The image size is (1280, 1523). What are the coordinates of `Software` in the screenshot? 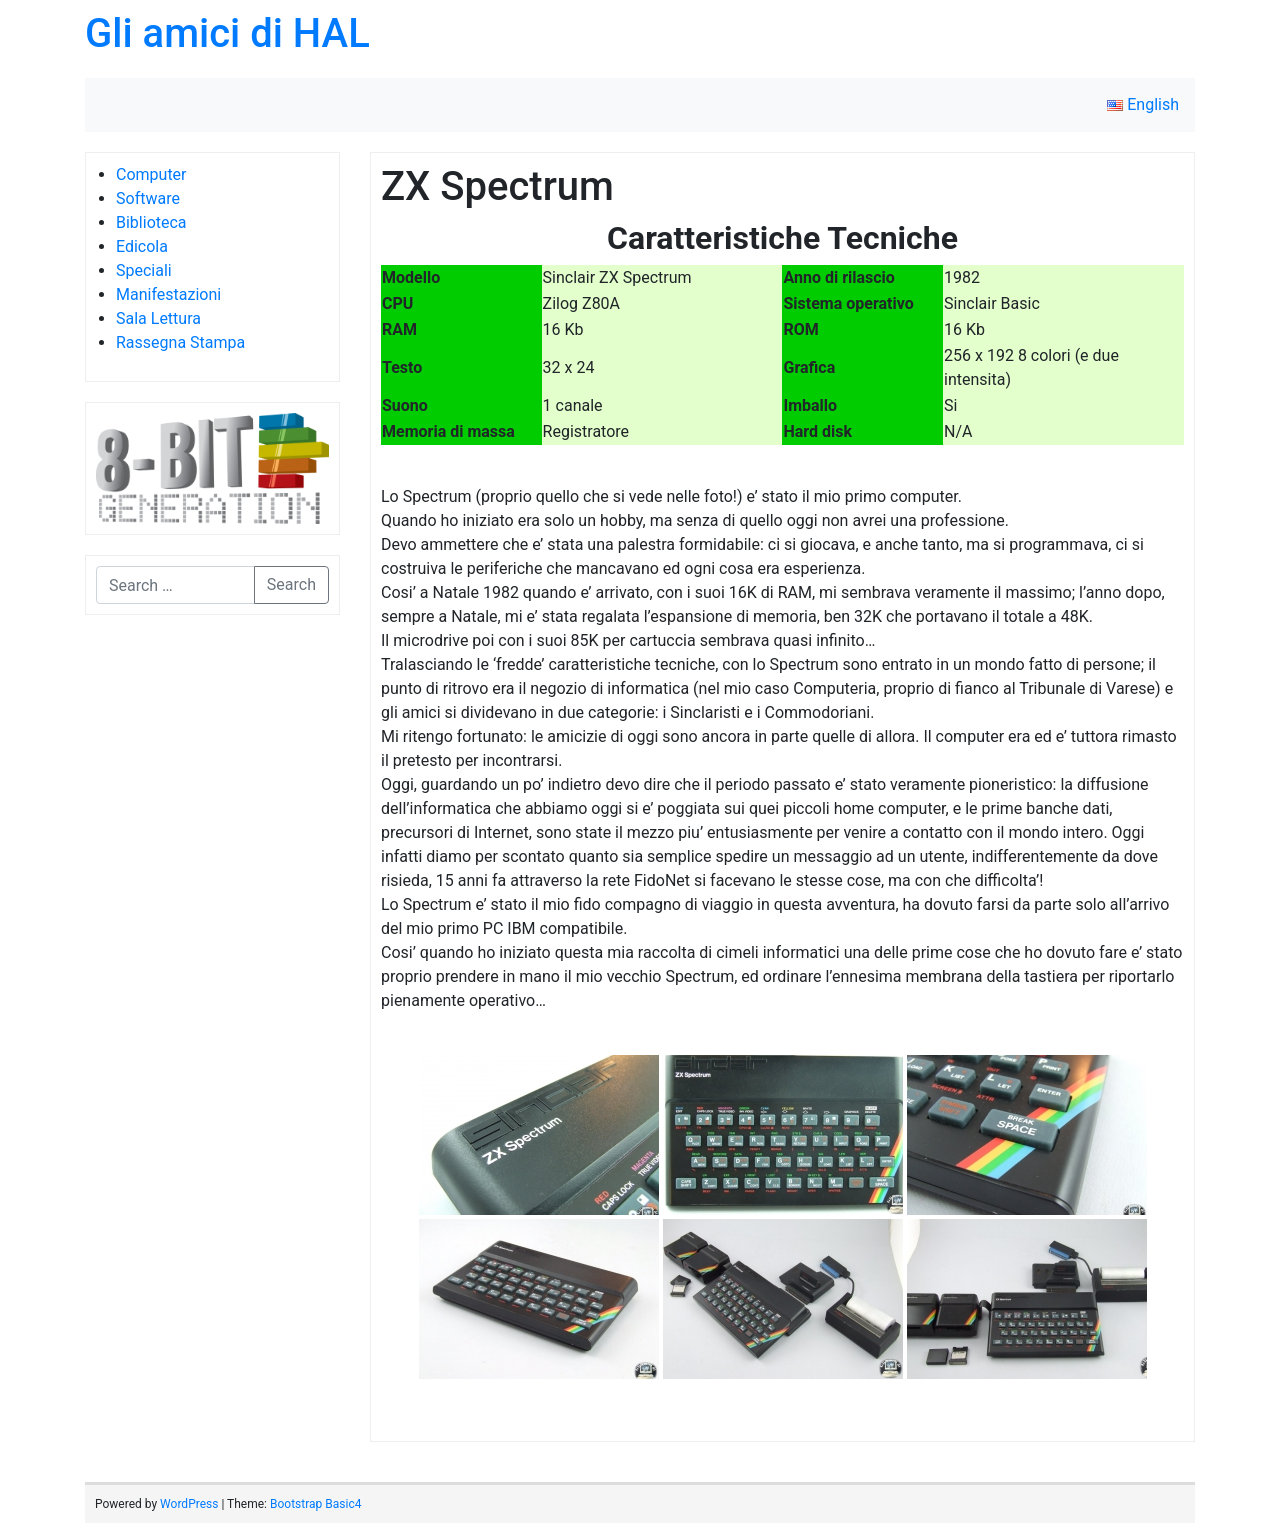 It's located at (148, 198).